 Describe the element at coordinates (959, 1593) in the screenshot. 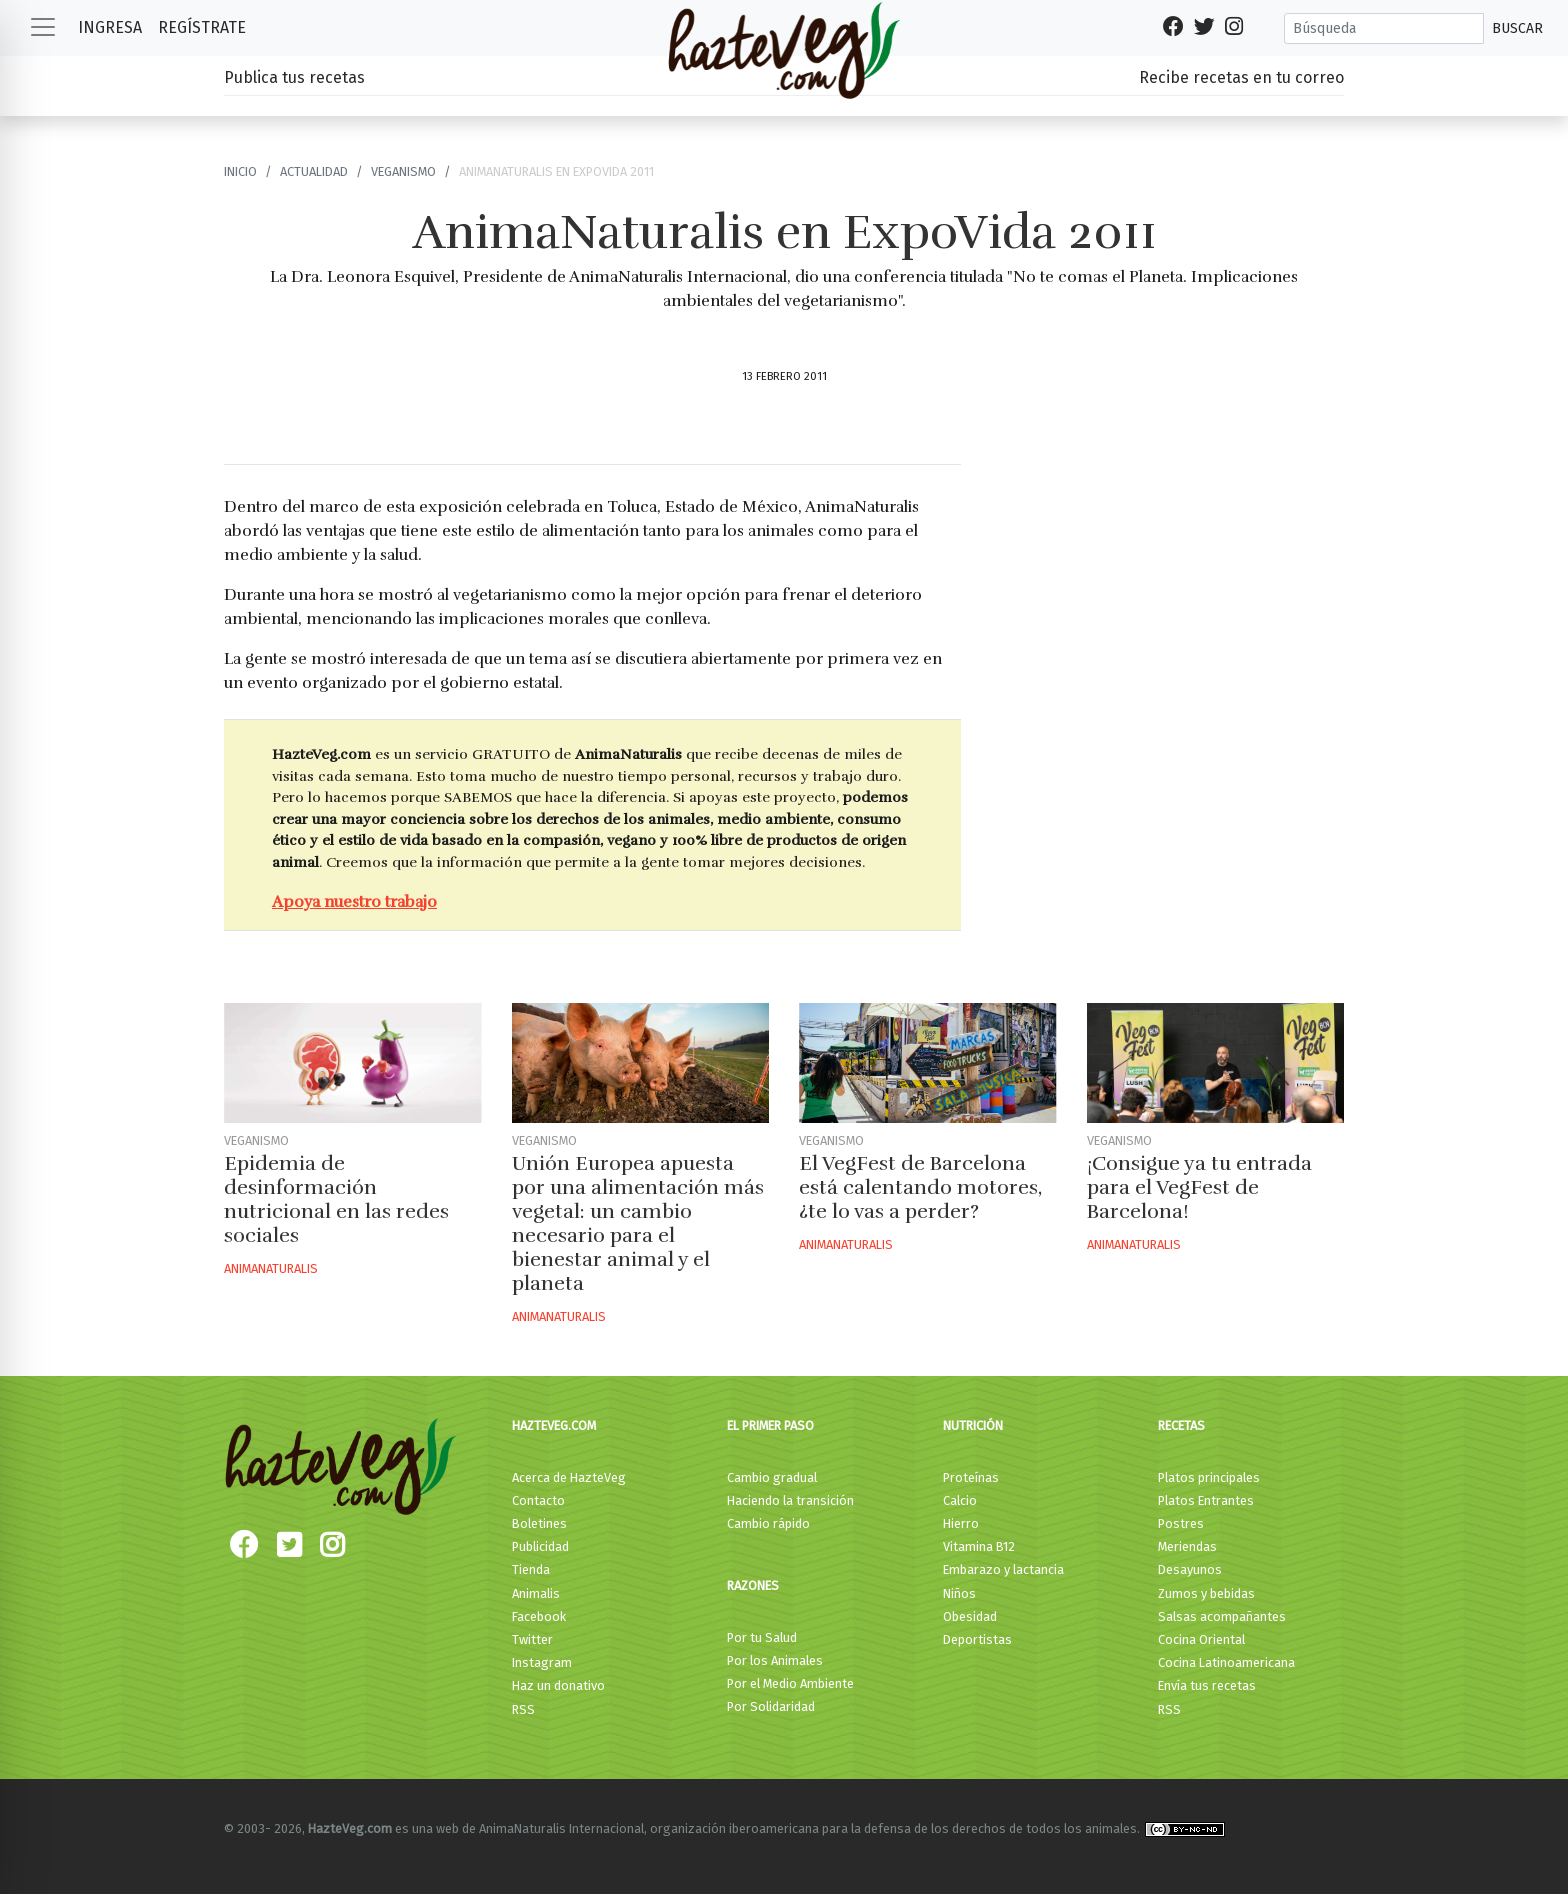

I see `Niños` at that location.